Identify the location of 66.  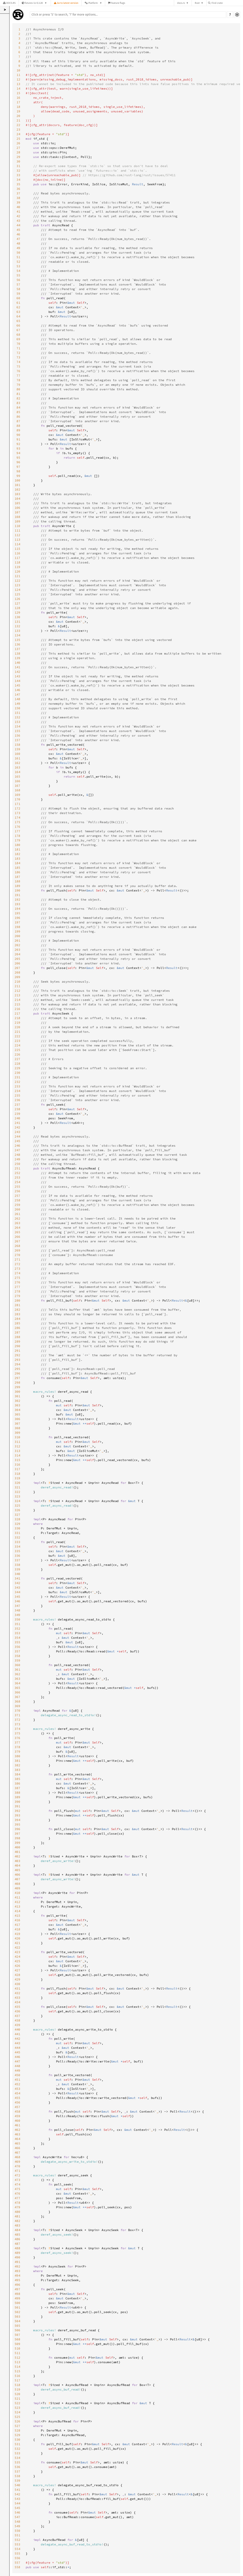
(18, 325).